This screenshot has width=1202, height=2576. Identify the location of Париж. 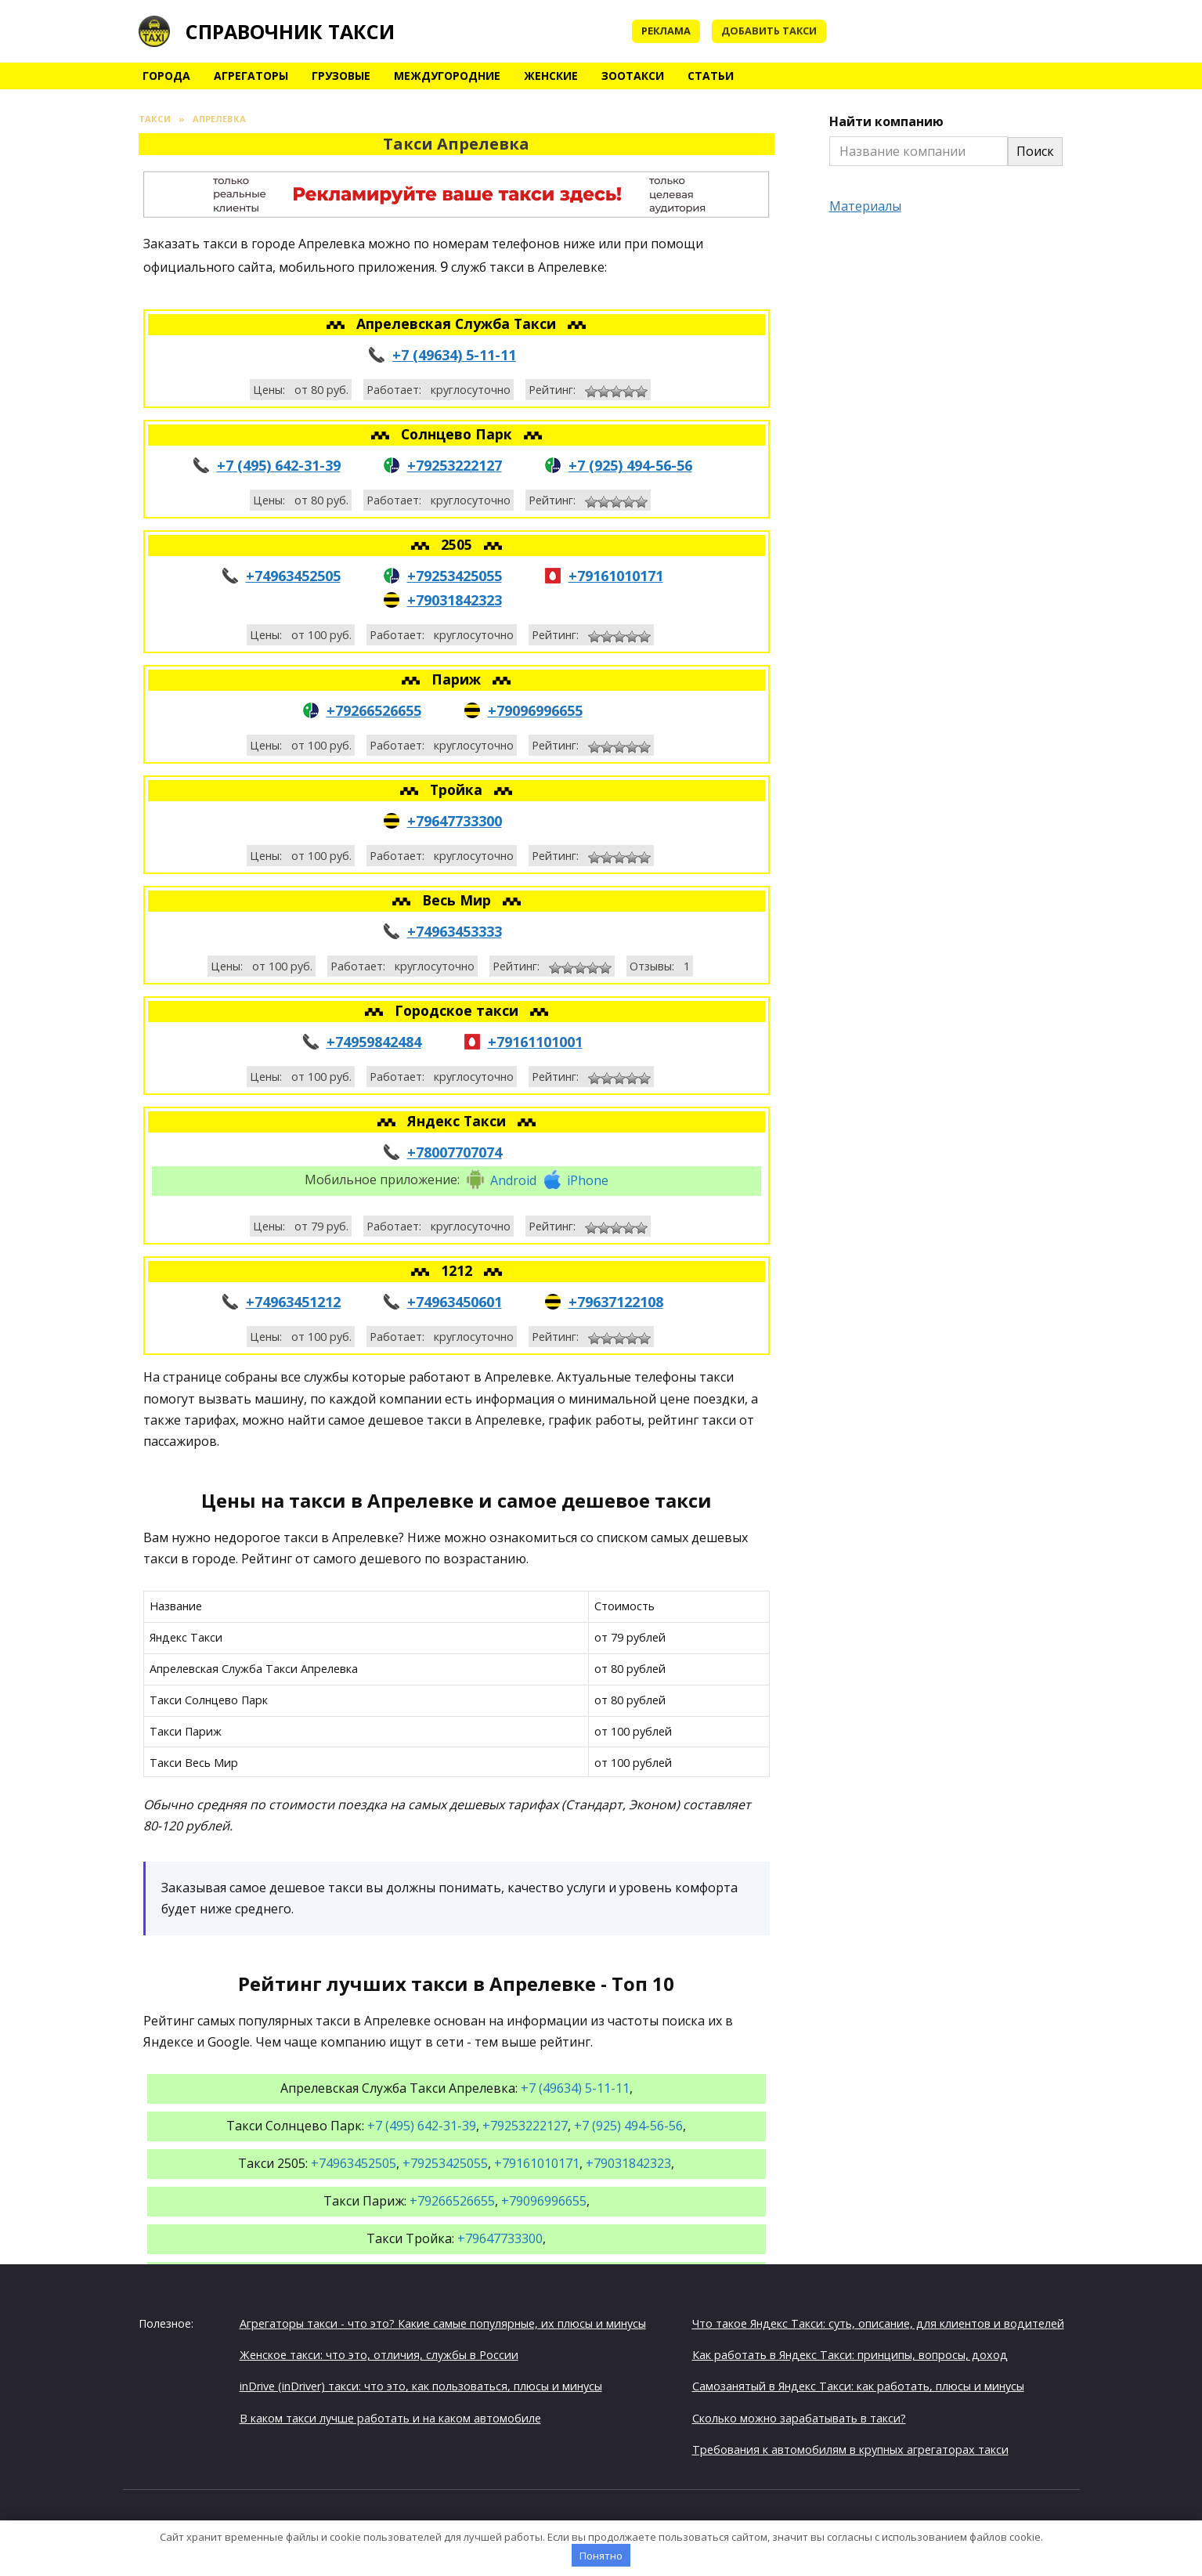
(458, 679).